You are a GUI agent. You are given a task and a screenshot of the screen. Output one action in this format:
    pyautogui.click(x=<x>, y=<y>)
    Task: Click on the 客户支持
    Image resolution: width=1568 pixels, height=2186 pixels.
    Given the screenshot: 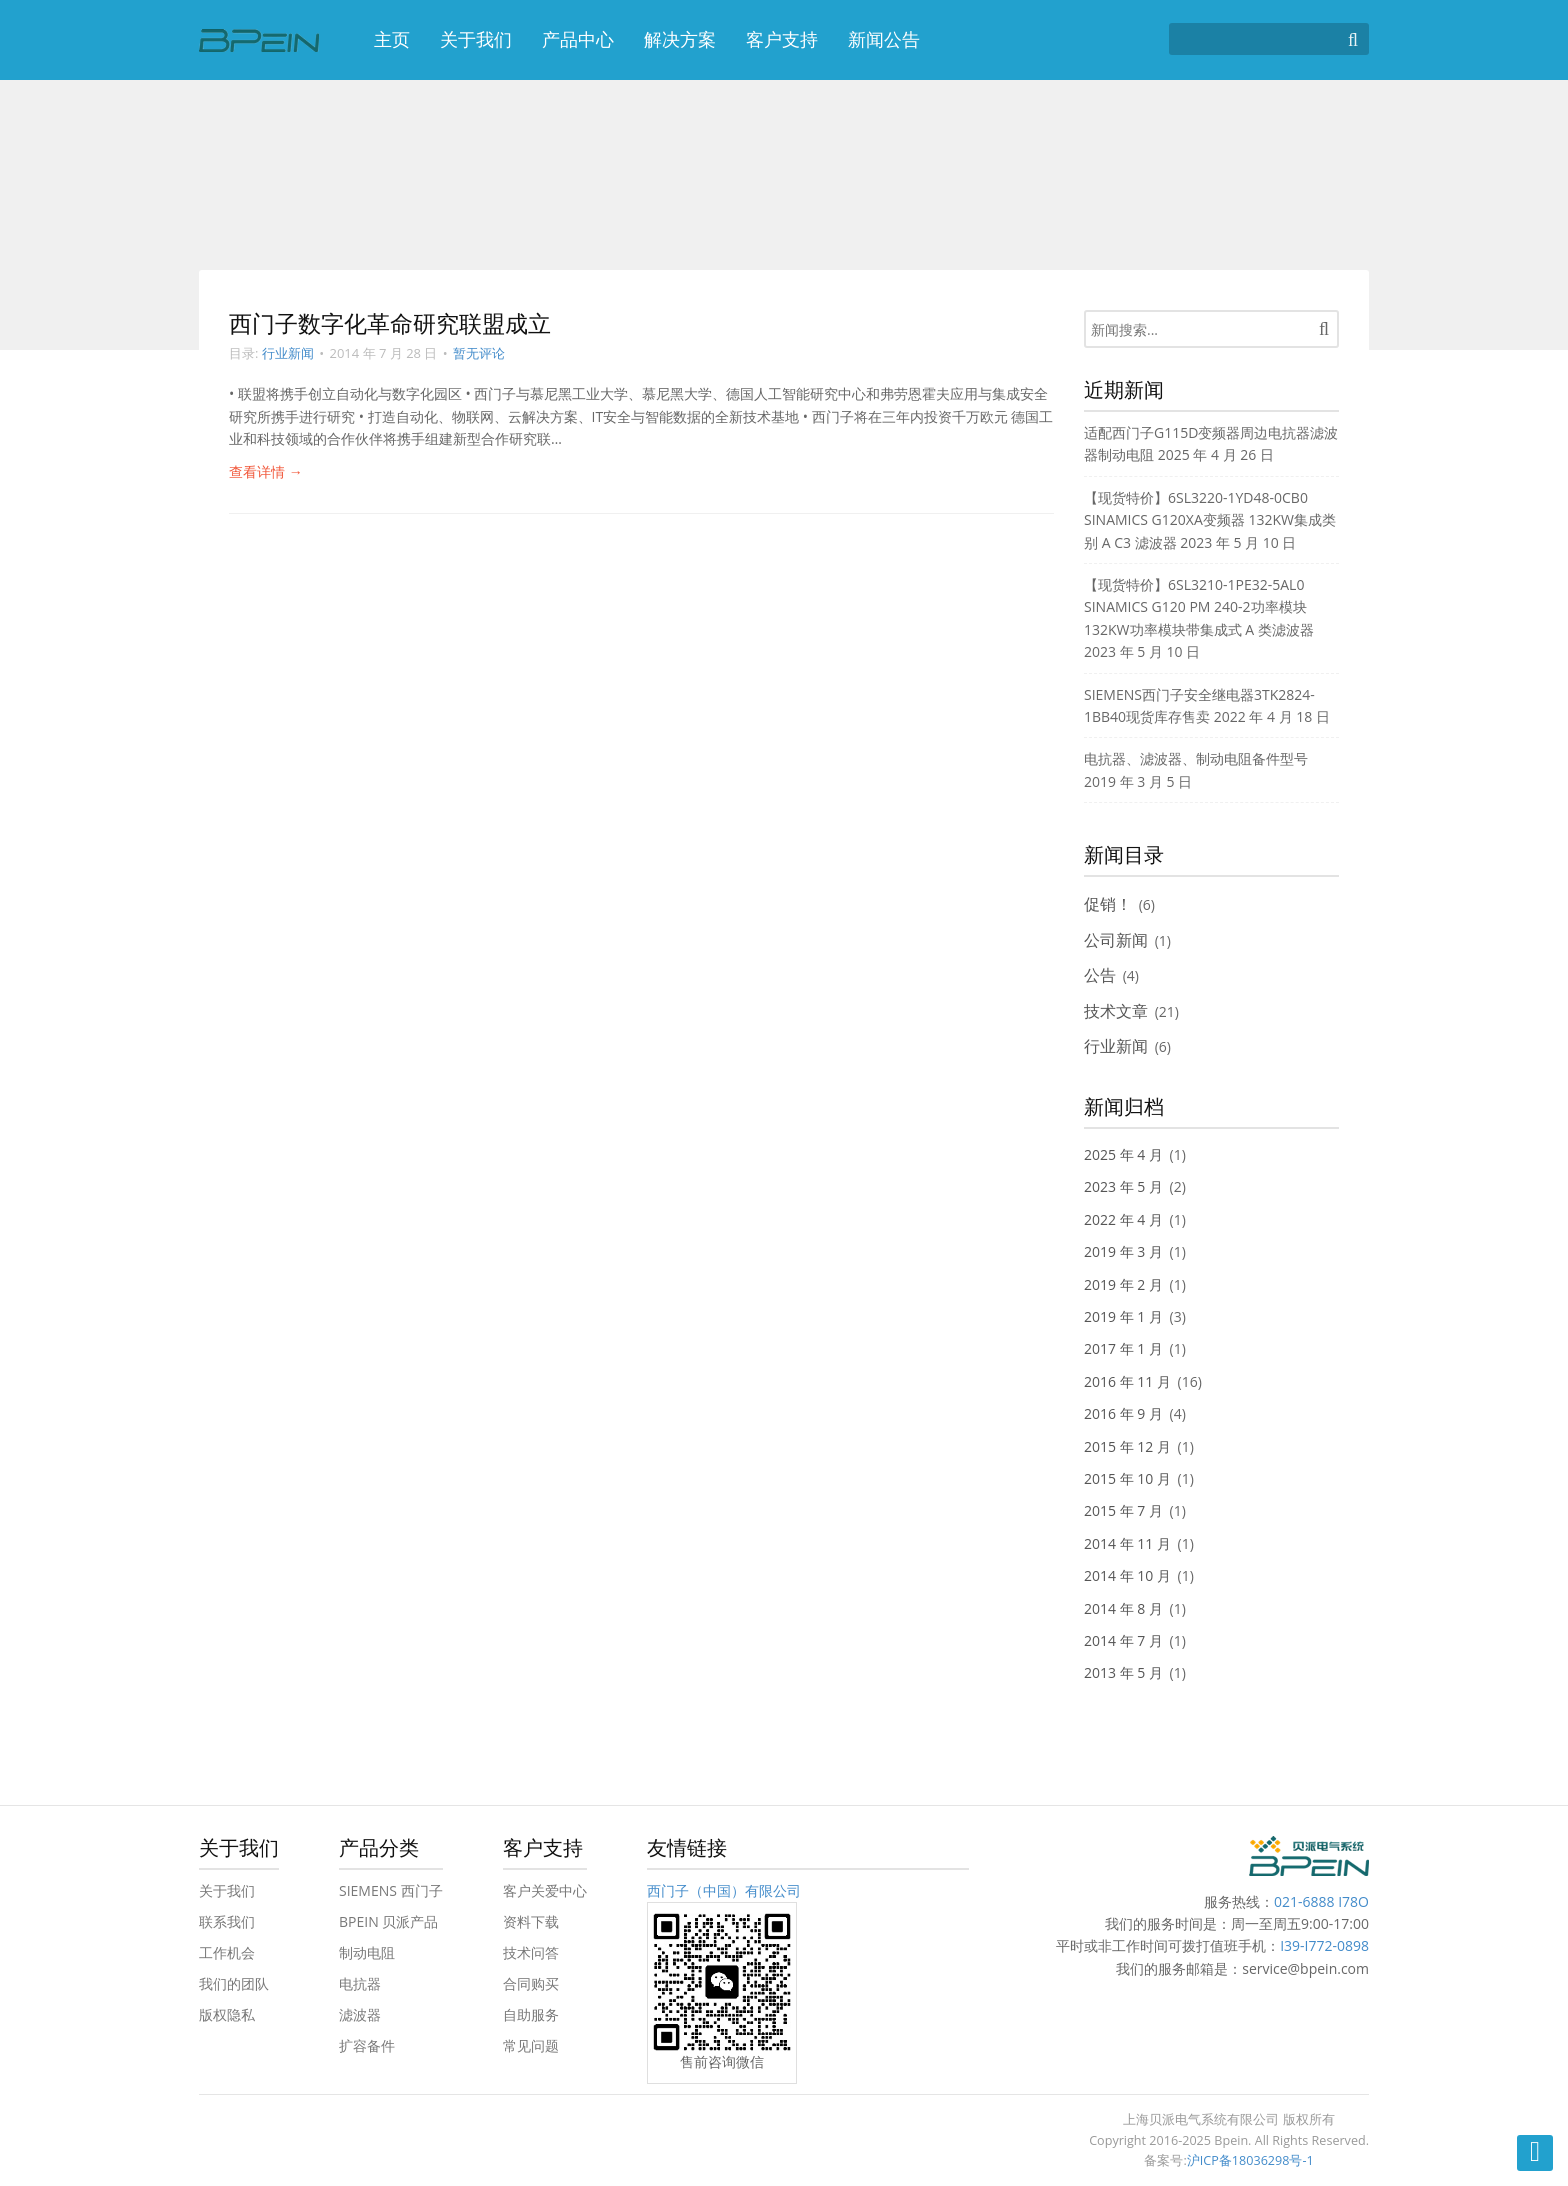 What is the action you would take?
    pyautogui.click(x=782, y=39)
    